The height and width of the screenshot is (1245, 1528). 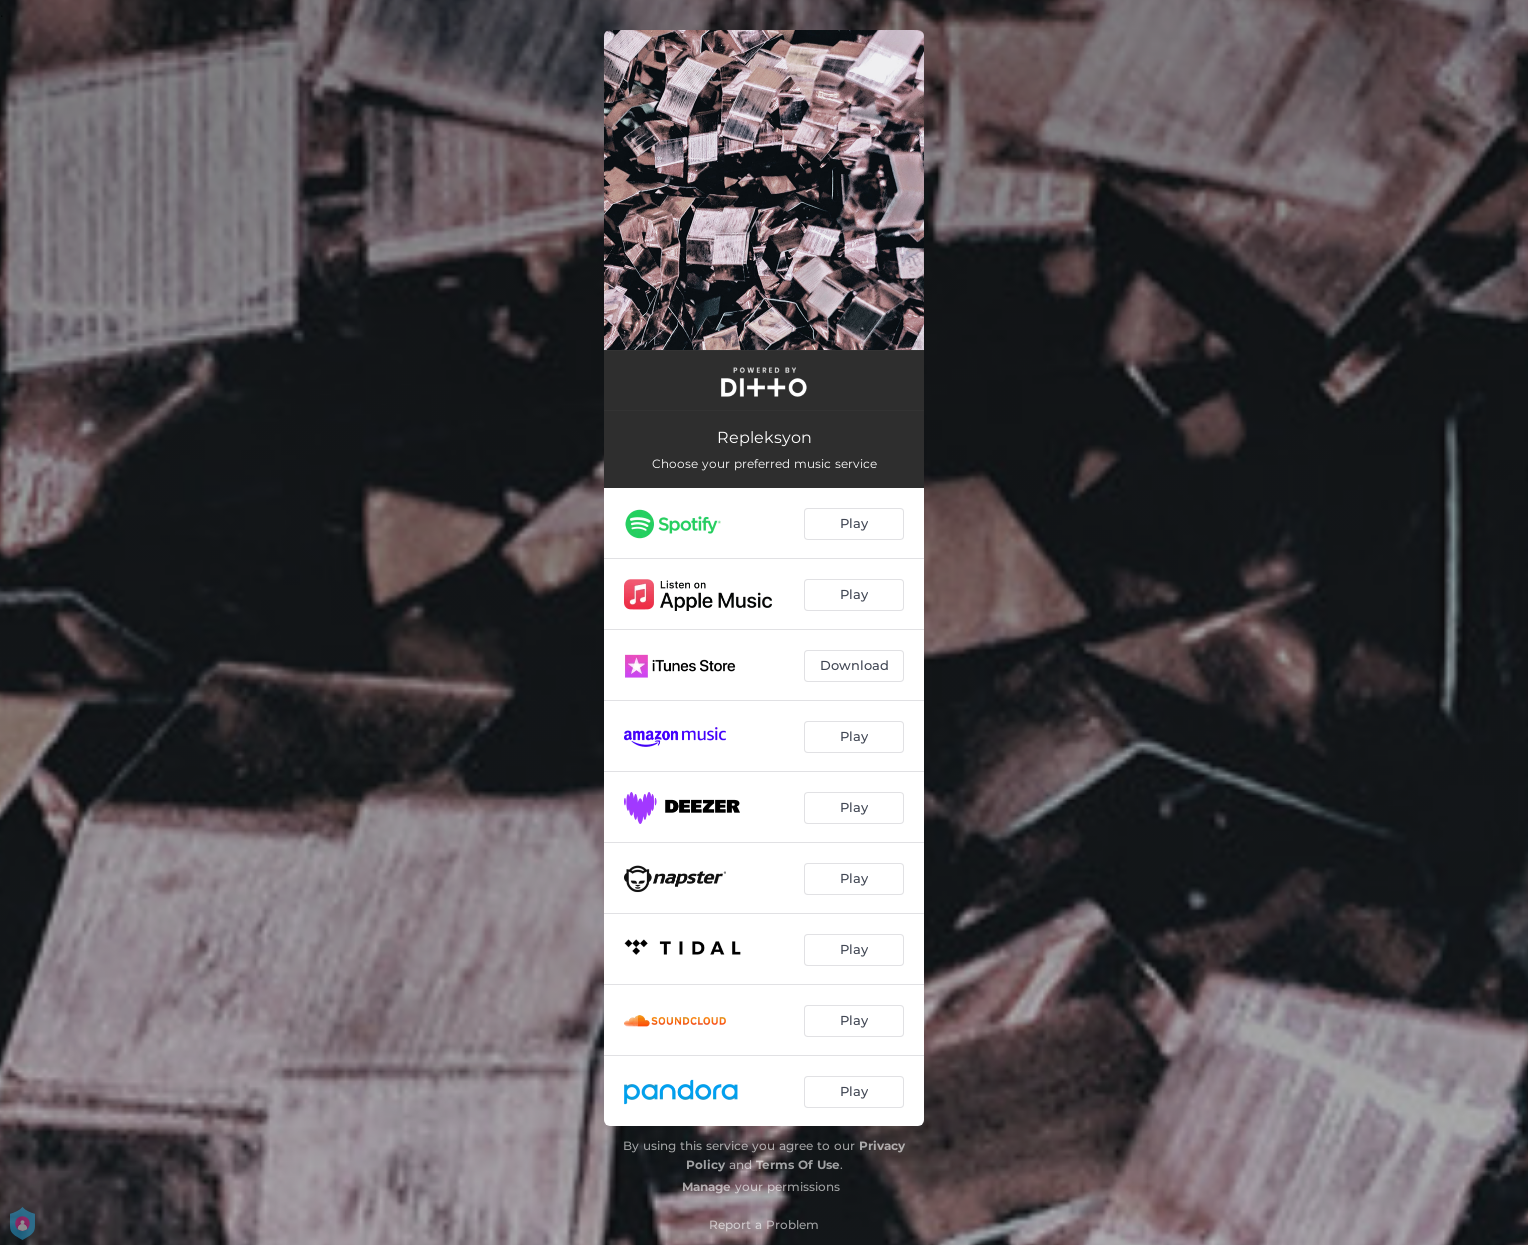 What do you see at coordinates (706, 1186) in the screenshot?
I see `Manage` at bounding box center [706, 1186].